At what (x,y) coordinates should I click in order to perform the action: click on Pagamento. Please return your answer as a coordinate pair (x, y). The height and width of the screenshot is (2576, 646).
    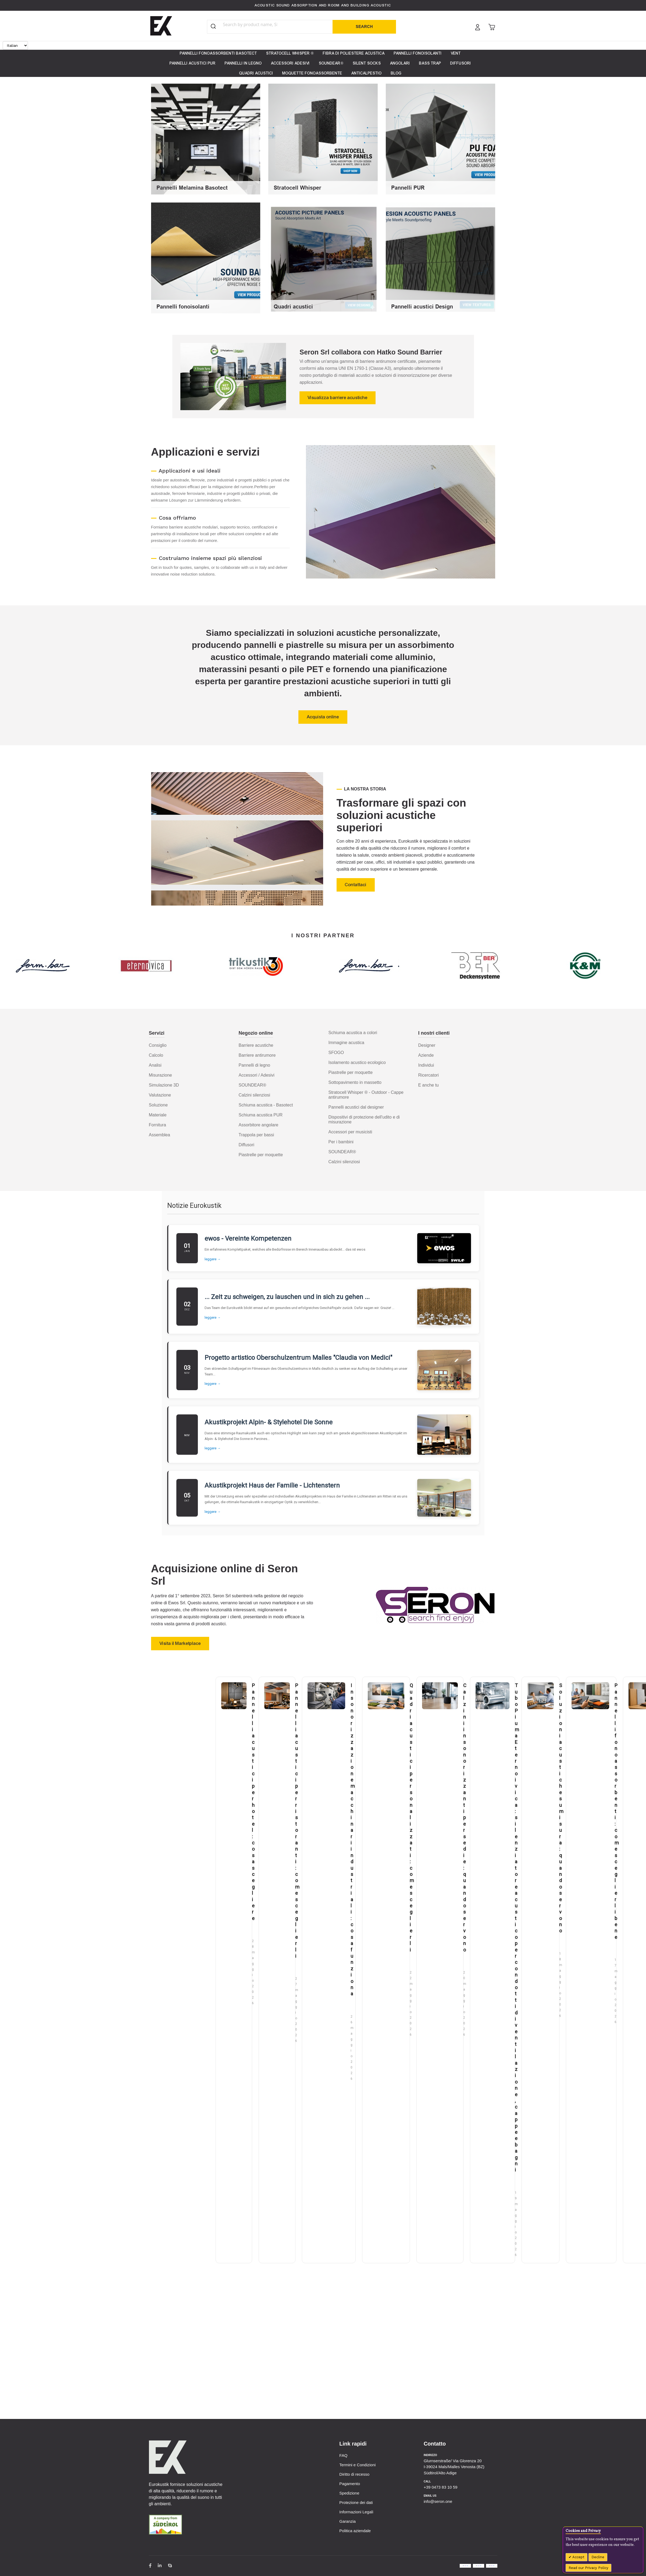
    Looking at the image, I should click on (349, 2483).